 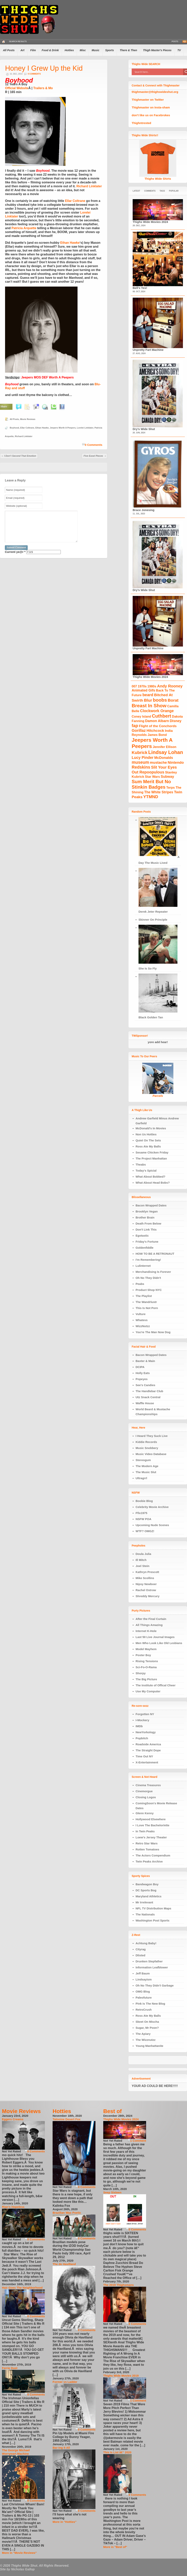 What do you see at coordinates (144, 1997) in the screenshot?
I see `Paleofuture` at bounding box center [144, 1997].